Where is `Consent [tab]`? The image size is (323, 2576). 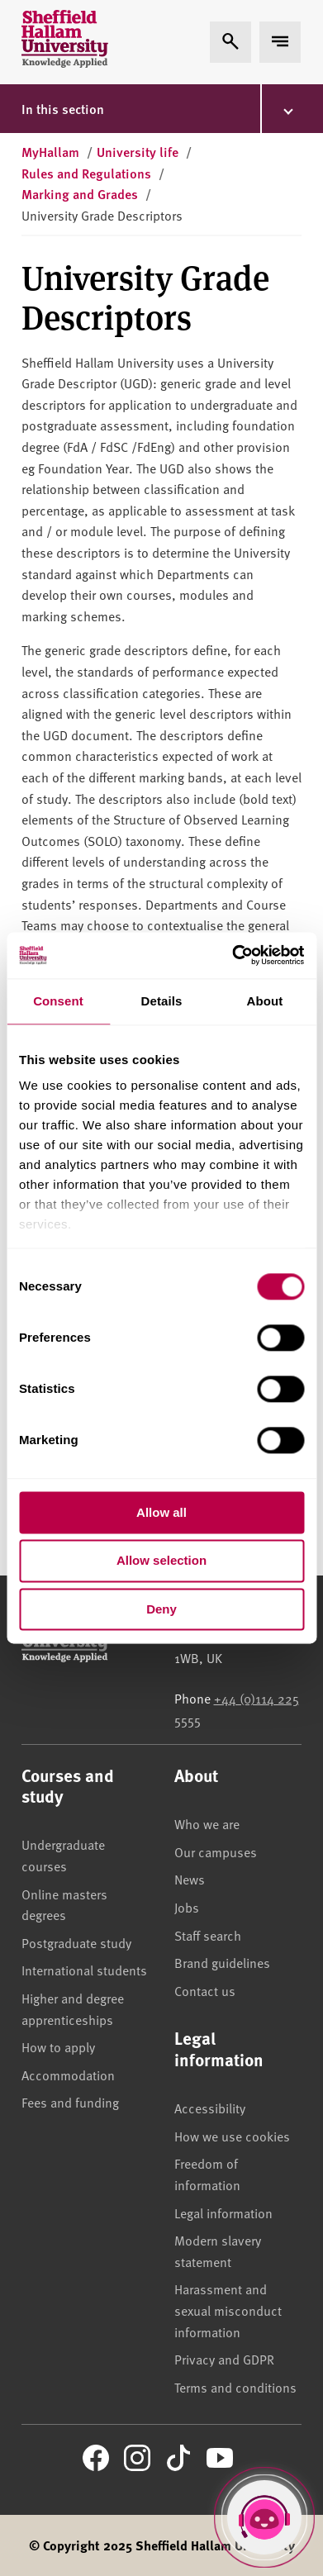
Consent [tab] is located at coordinates (58, 1001).